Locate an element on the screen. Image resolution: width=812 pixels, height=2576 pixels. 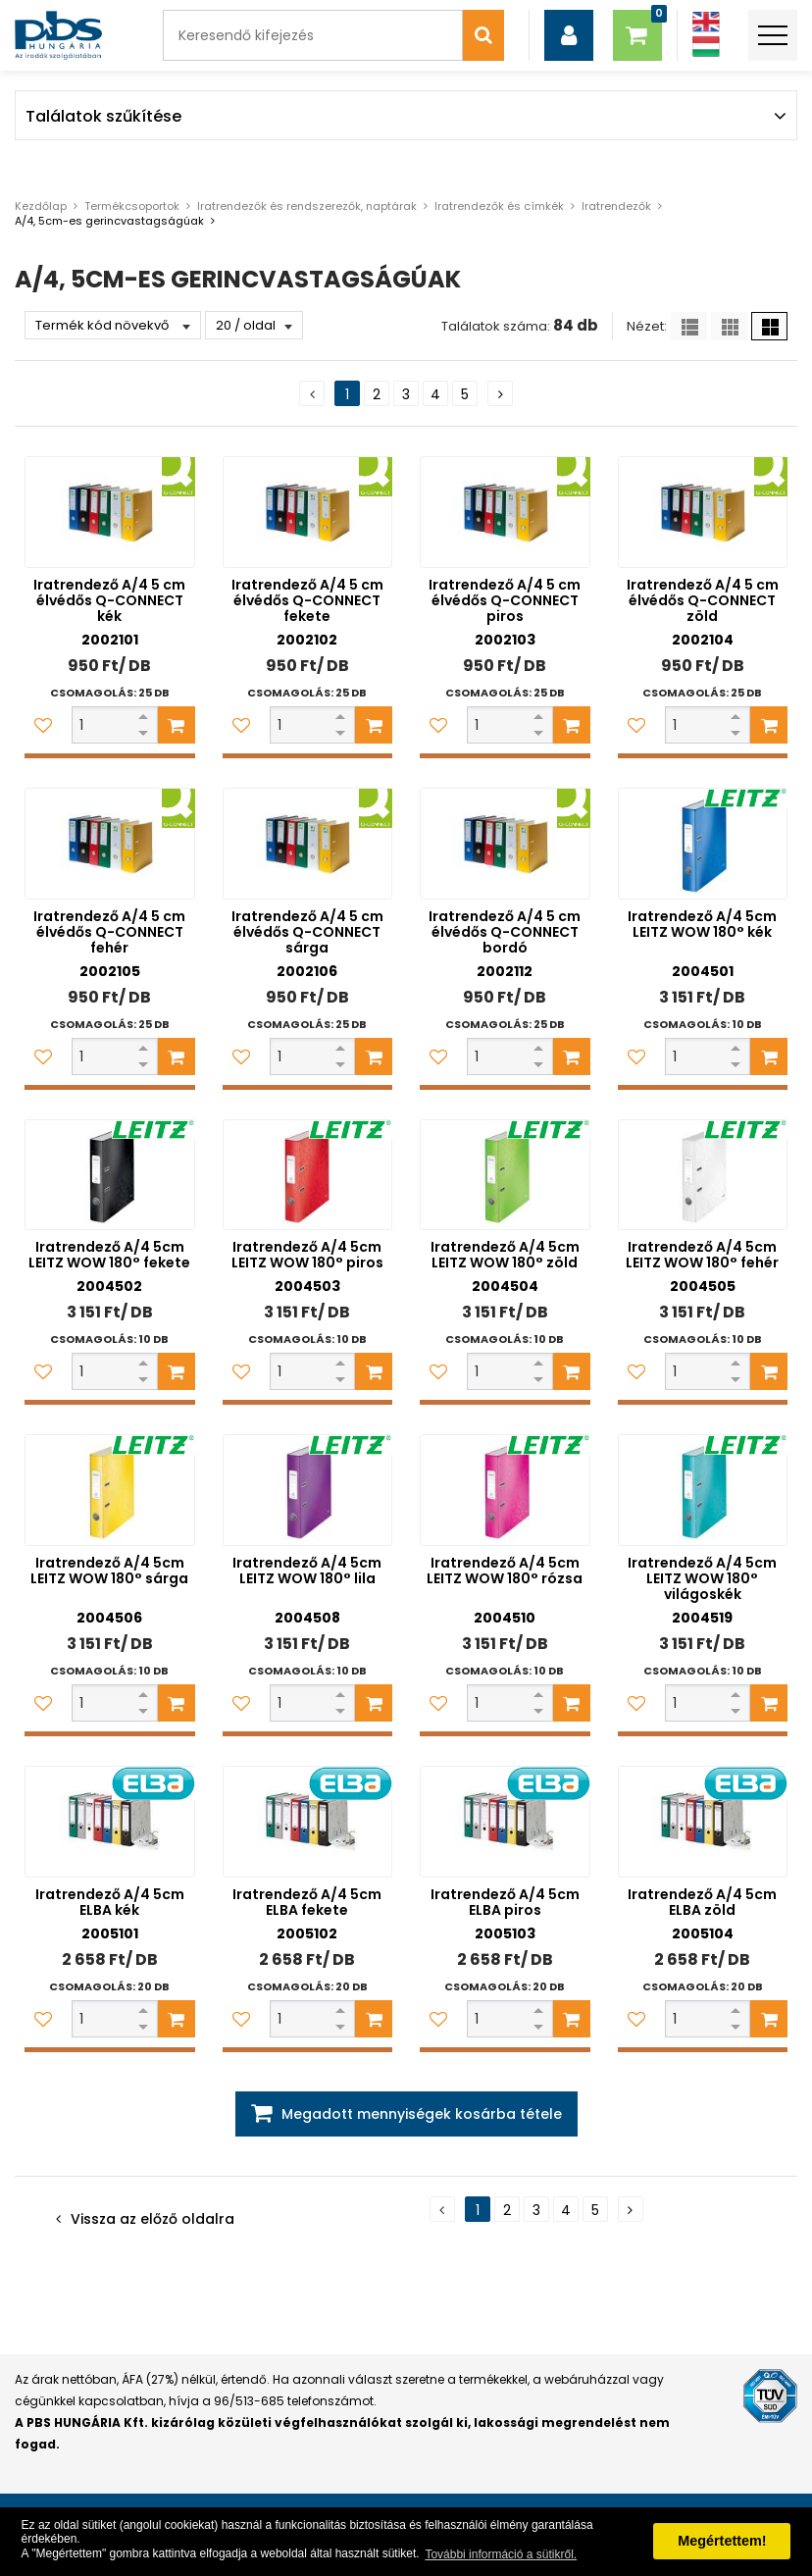
Iratrendező A/4 5cm LEITZ WOW 180° fehér is located at coordinates (702, 1254).